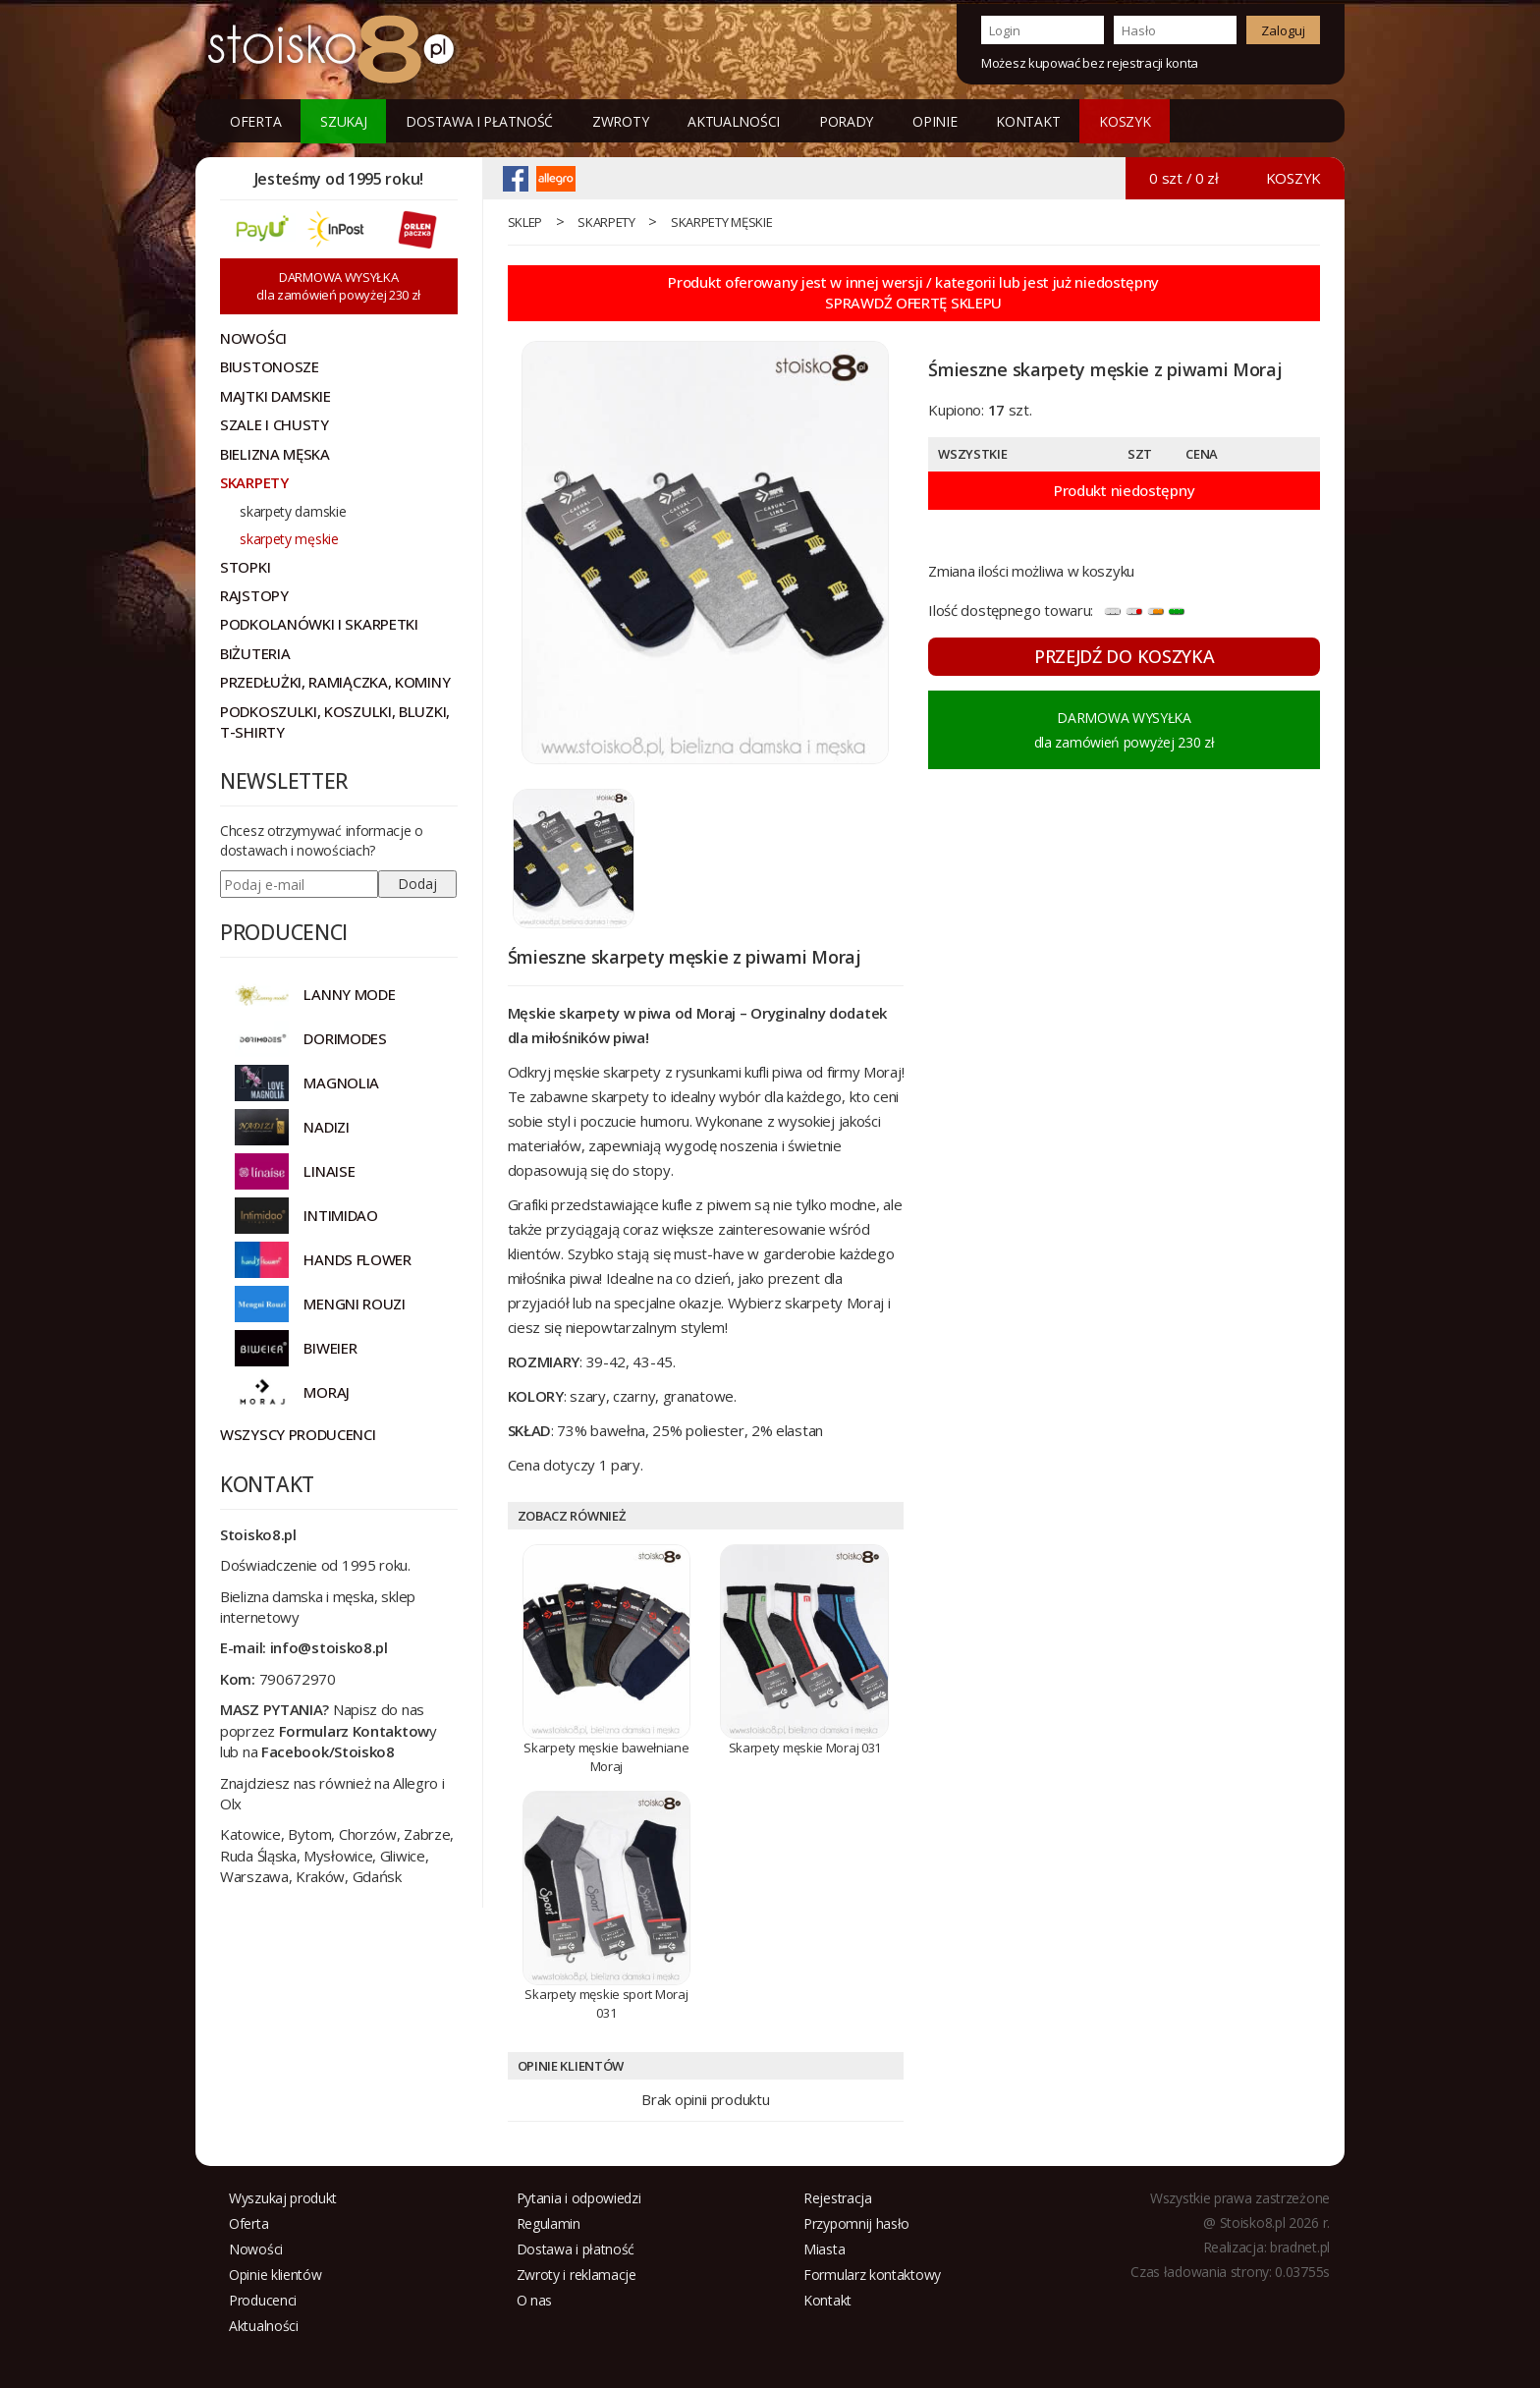 Image resolution: width=1540 pixels, height=2388 pixels. What do you see at coordinates (605, 1757) in the screenshot?
I see `Skarpety męskie bawełniane Moraj` at bounding box center [605, 1757].